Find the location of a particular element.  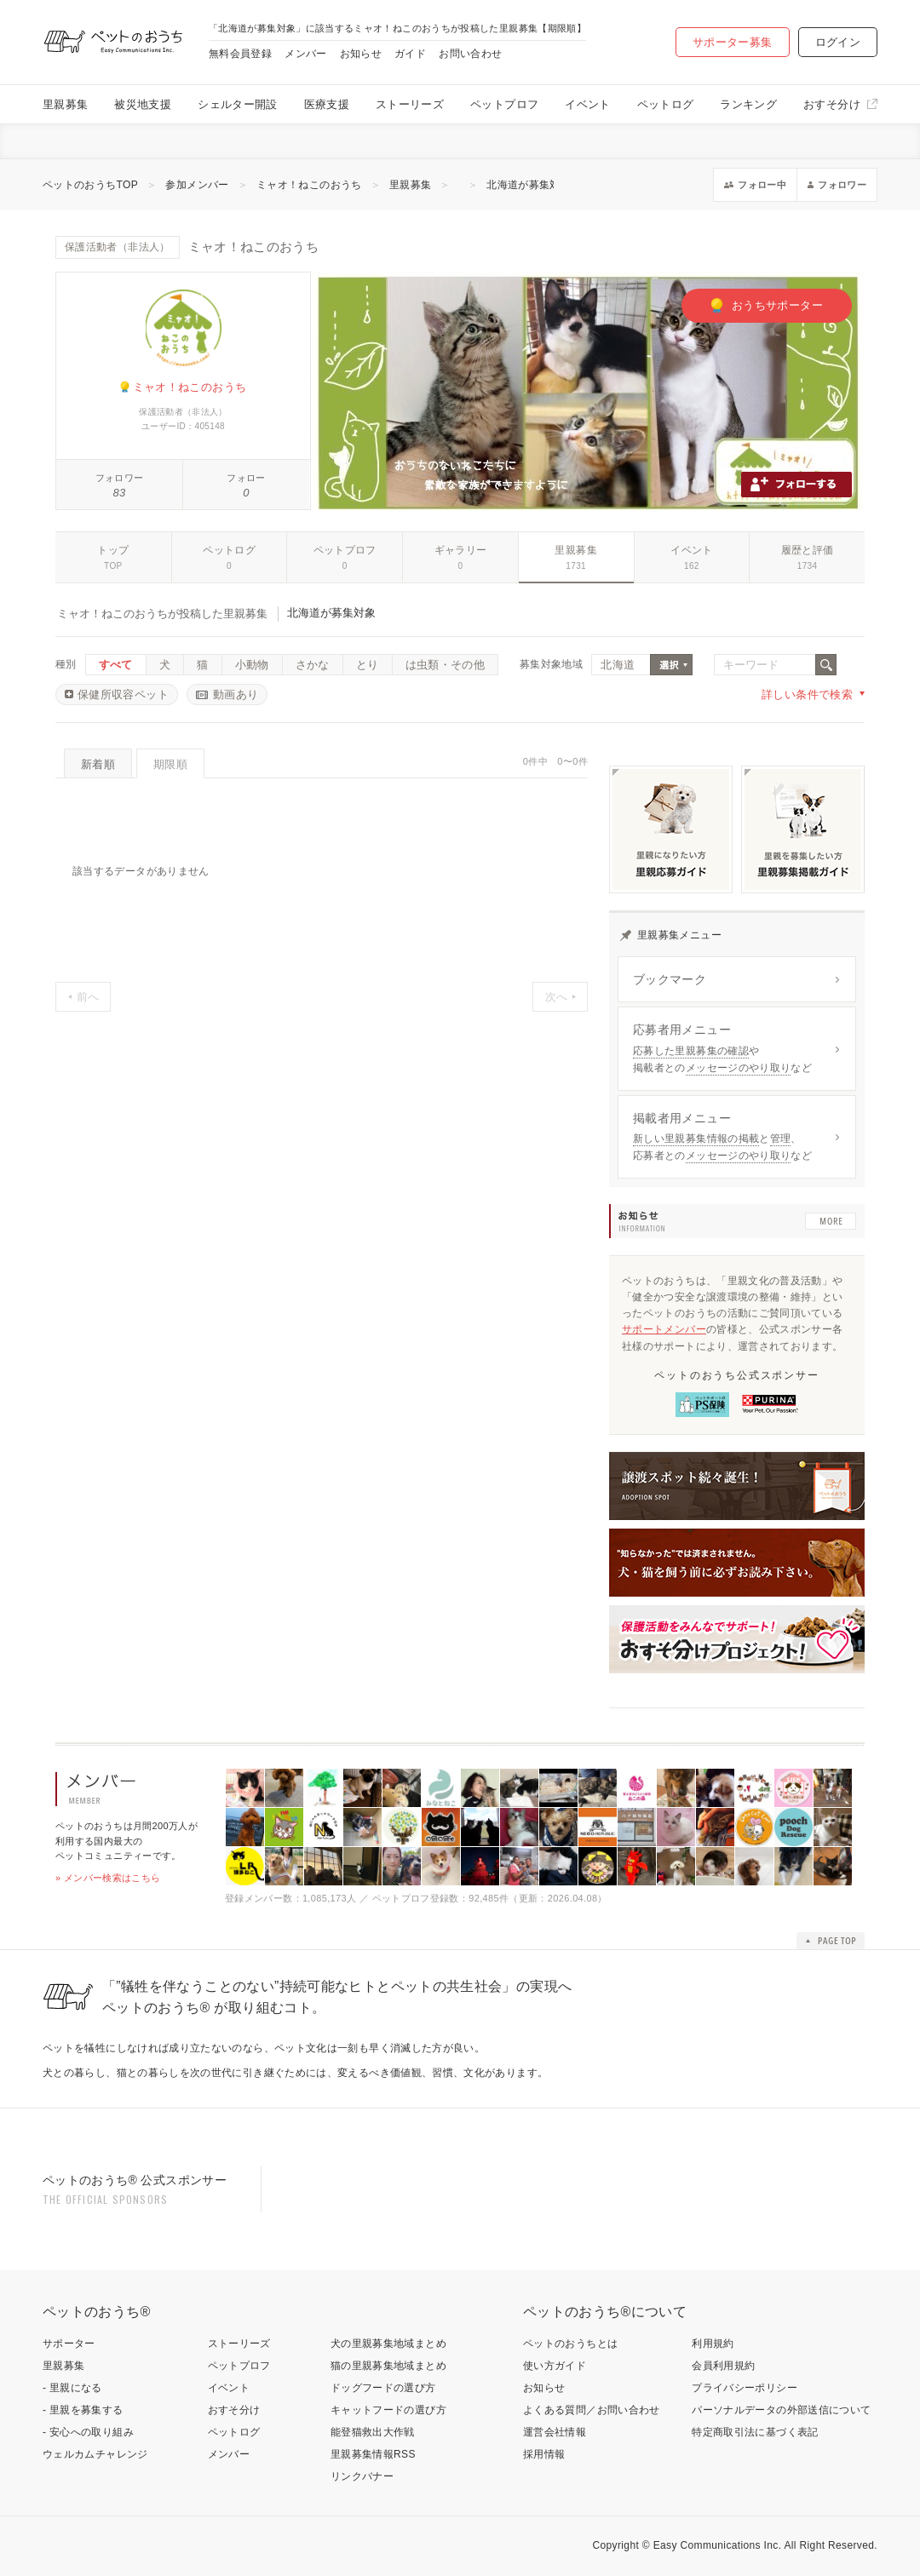

ドッグフードの選び方 is located at coordinates (383, 2388).